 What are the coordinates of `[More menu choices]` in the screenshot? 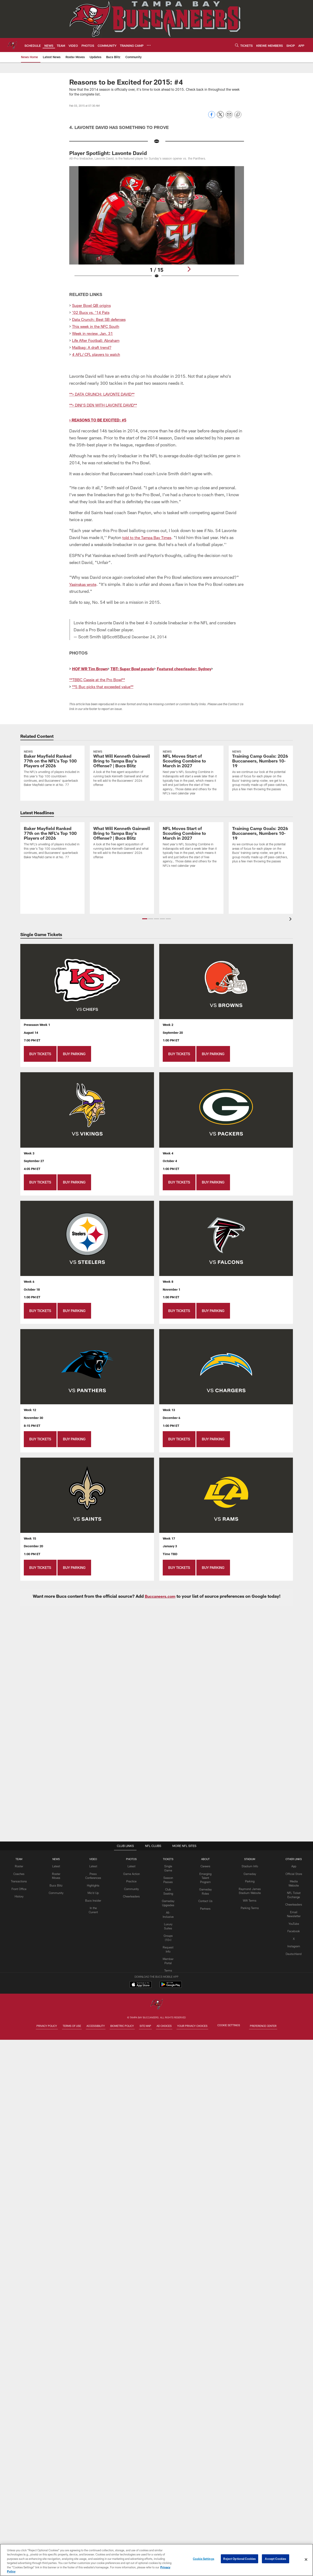 It's located at (148, 45).